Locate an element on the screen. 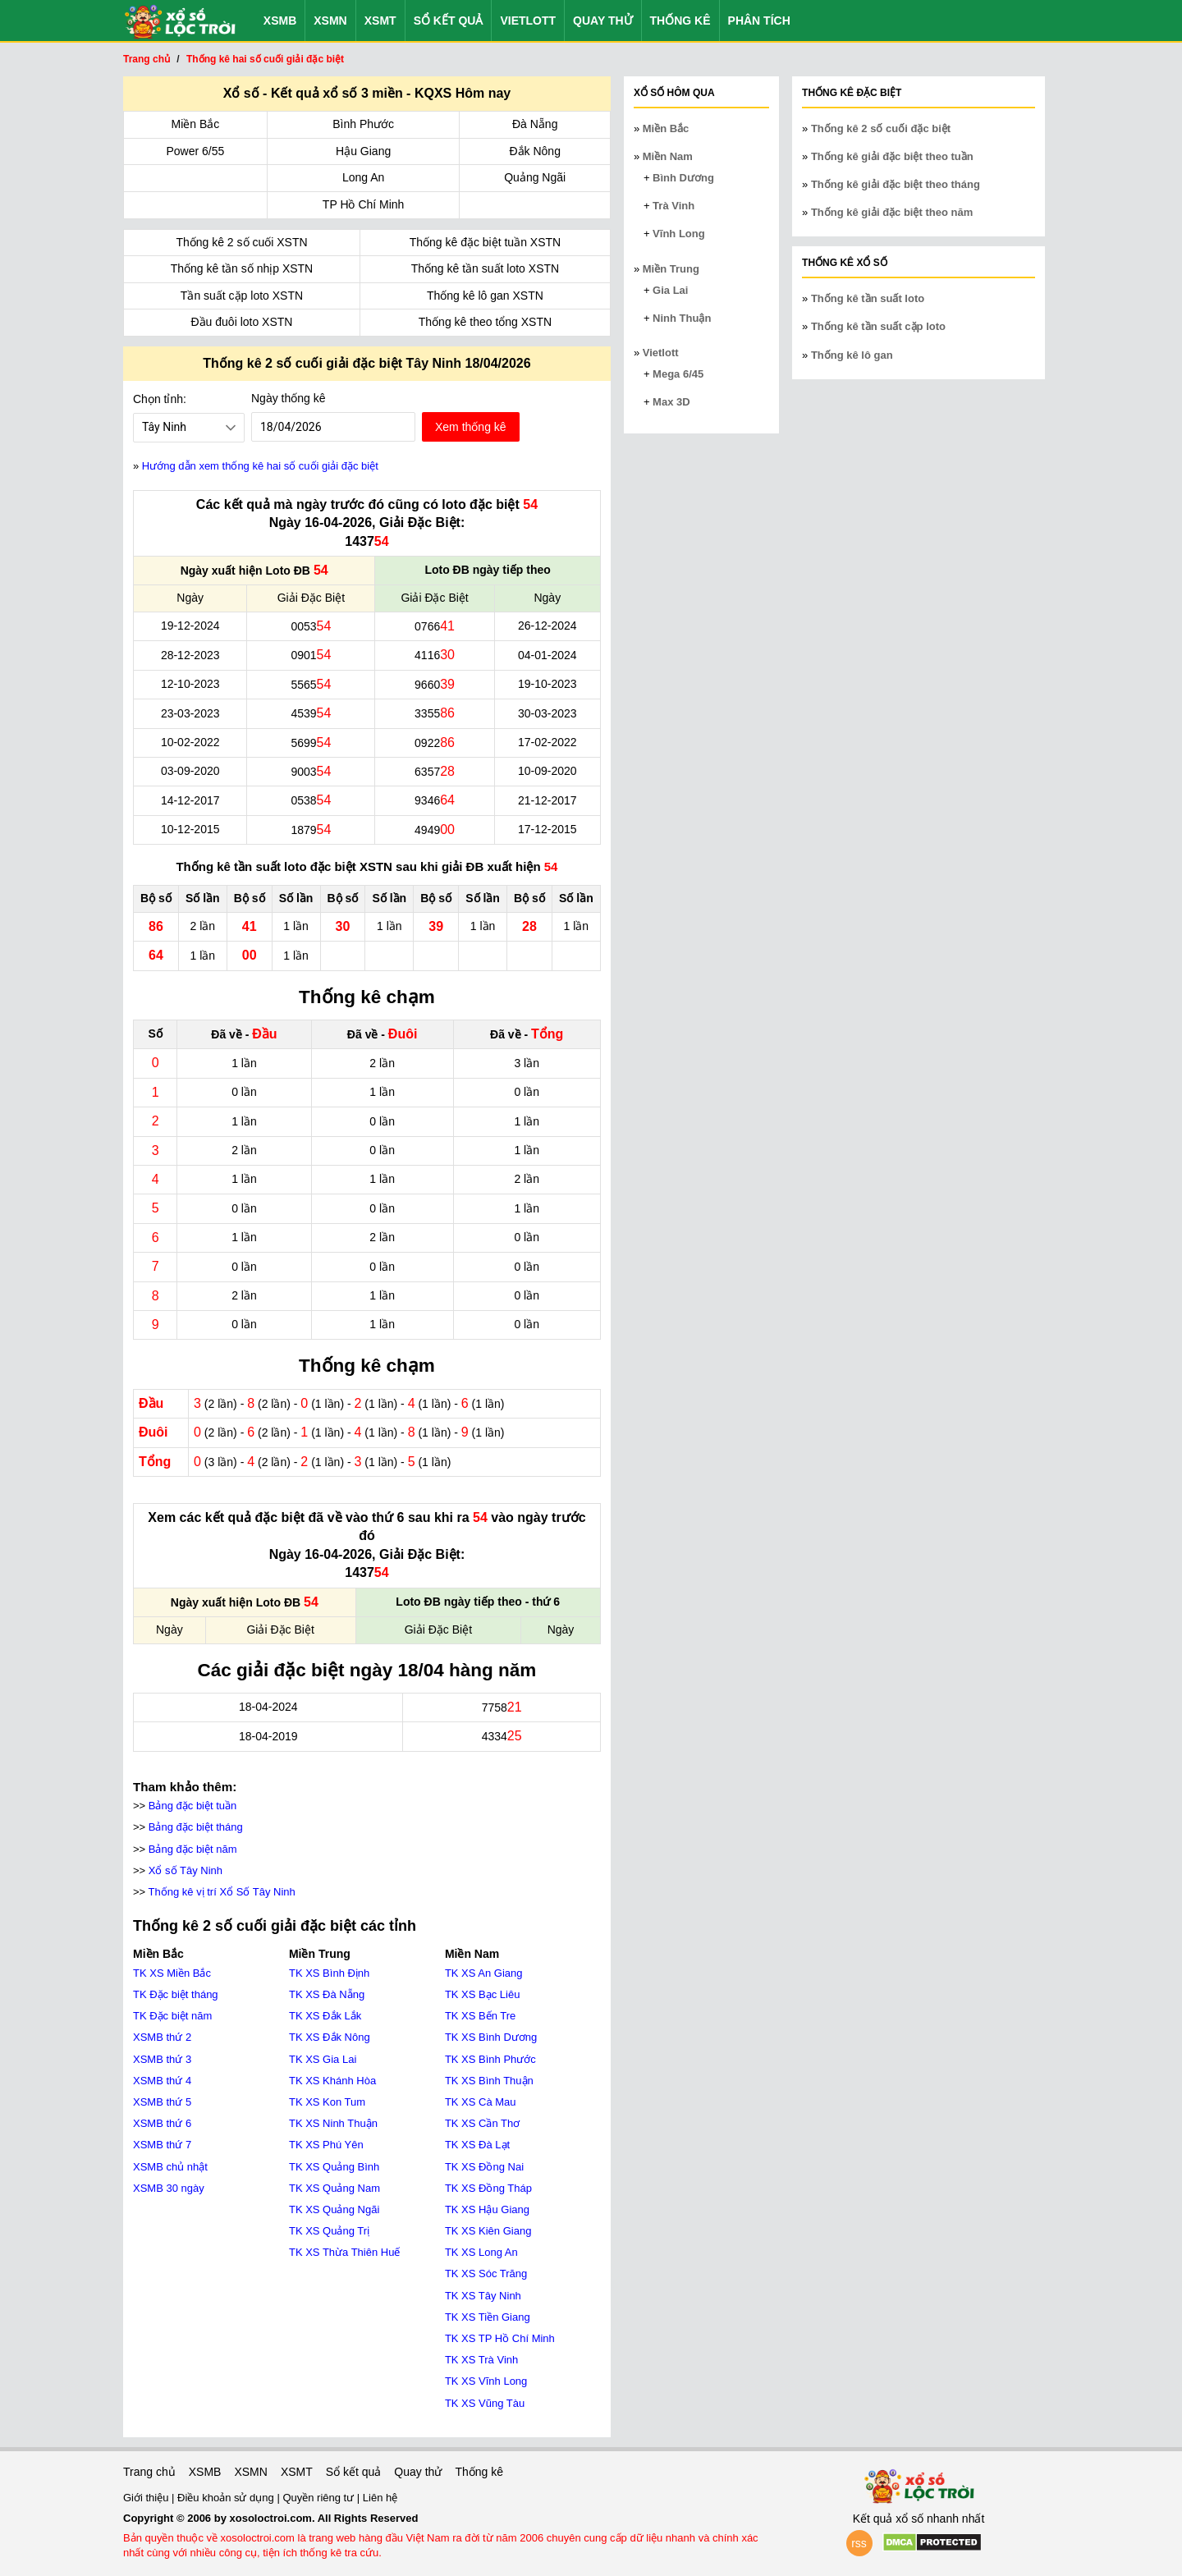 The image size is (1182, 2576). Đắk Nông is located at coordinates (534, 151).